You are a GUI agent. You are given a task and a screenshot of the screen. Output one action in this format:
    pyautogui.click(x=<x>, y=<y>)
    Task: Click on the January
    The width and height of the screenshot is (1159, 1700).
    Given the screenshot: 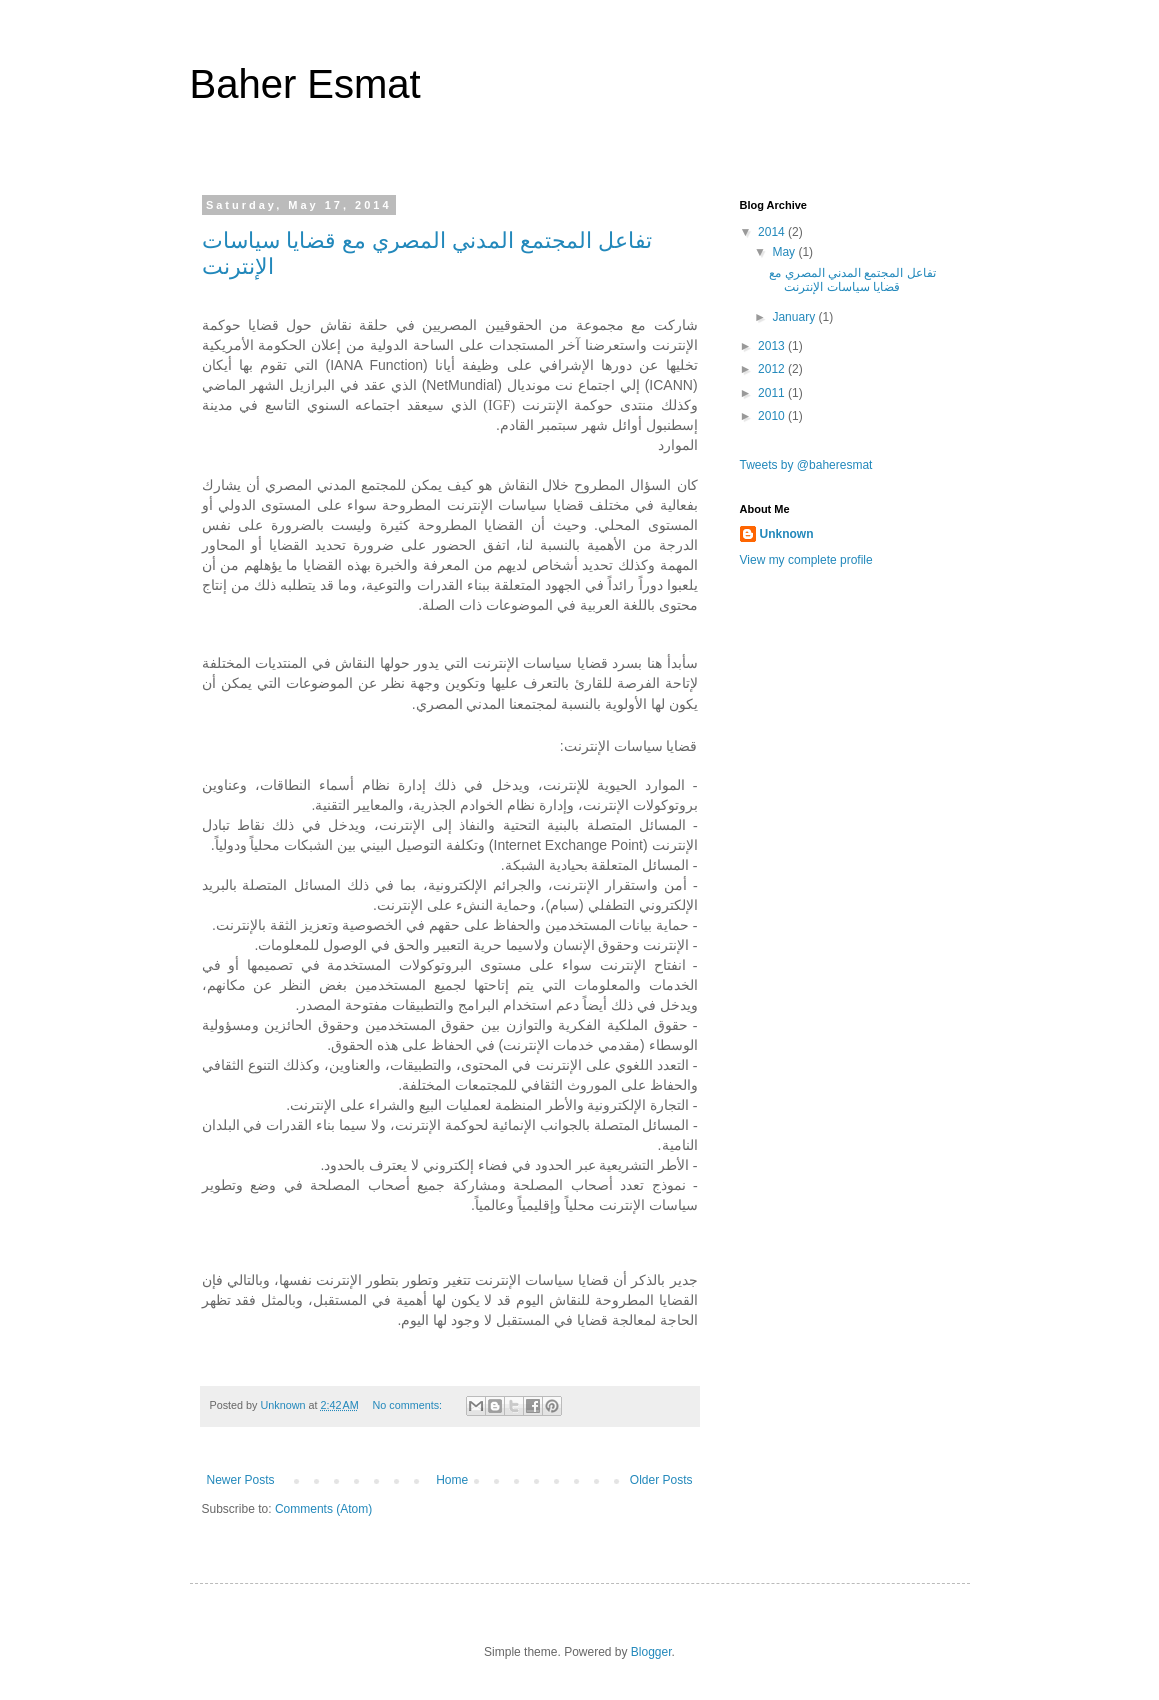 What is the action you would take?
    pyautogui.click(x=795, y=317)
    